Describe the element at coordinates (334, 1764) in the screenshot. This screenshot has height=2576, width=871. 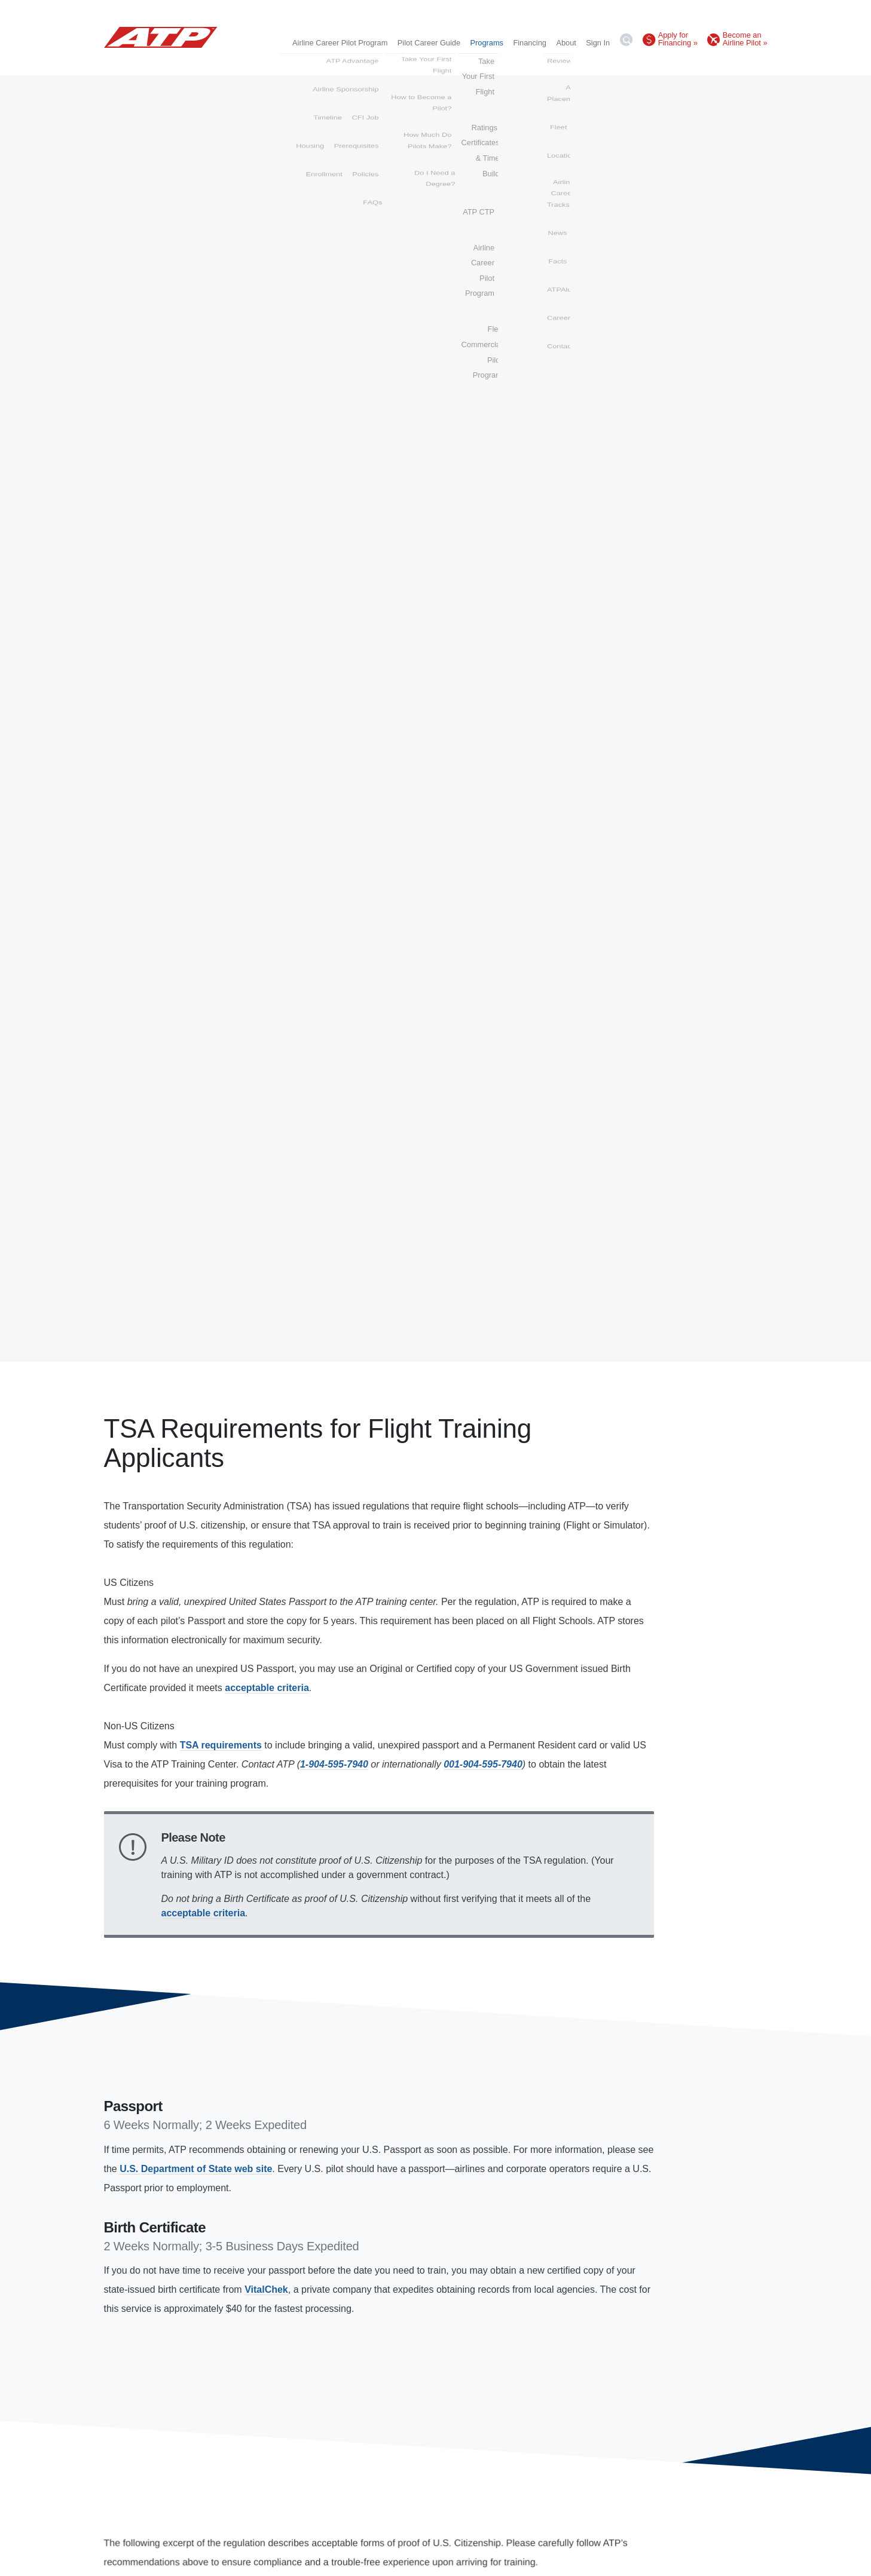
I see `1-904-595-7940` at that location.